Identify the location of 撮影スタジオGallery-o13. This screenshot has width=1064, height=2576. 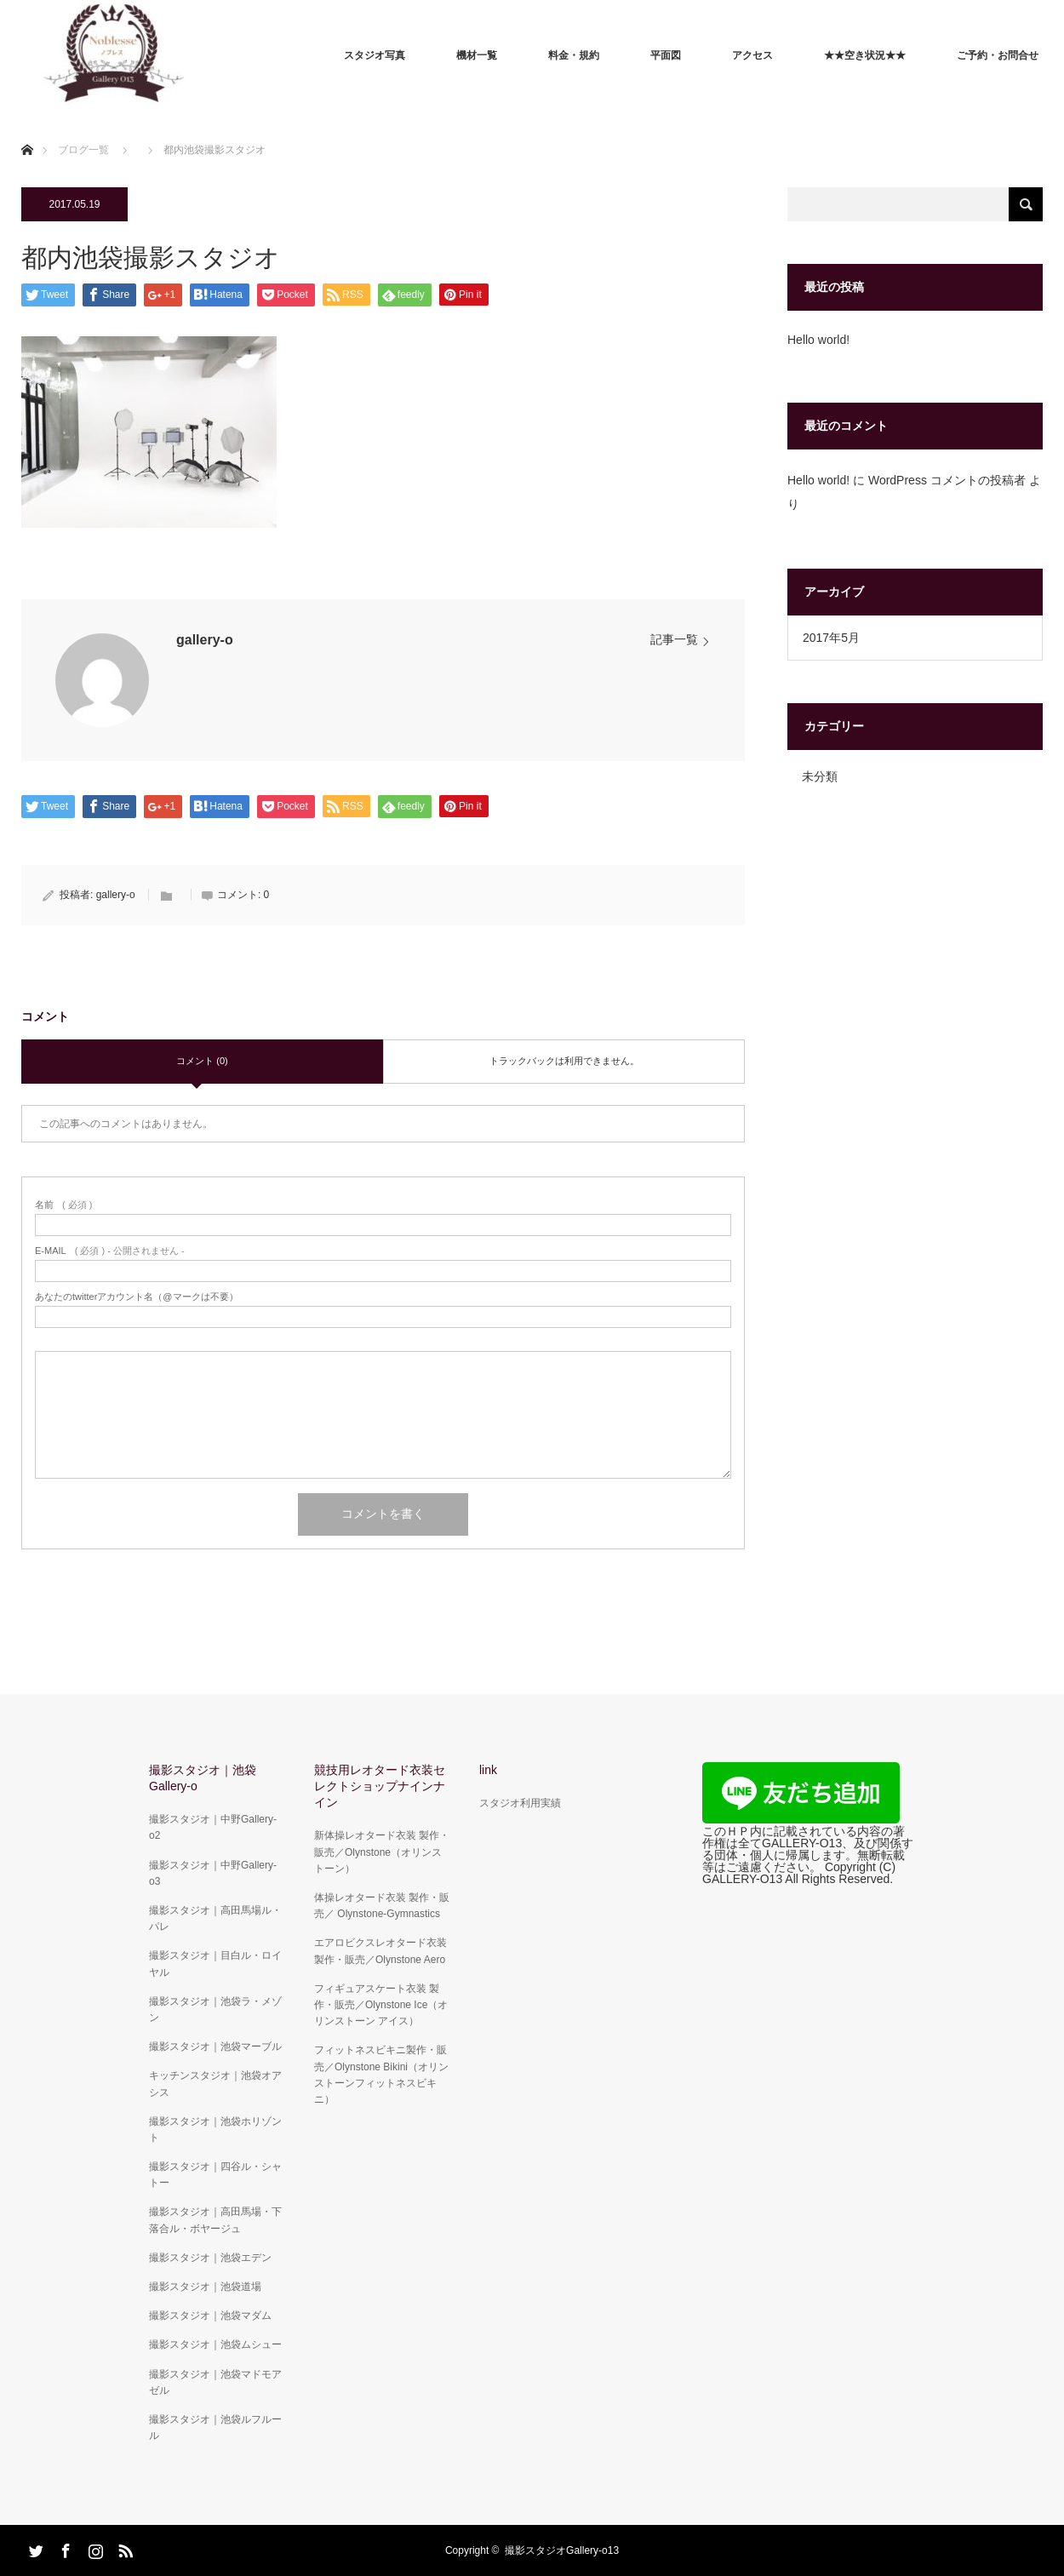
(562, 2550).